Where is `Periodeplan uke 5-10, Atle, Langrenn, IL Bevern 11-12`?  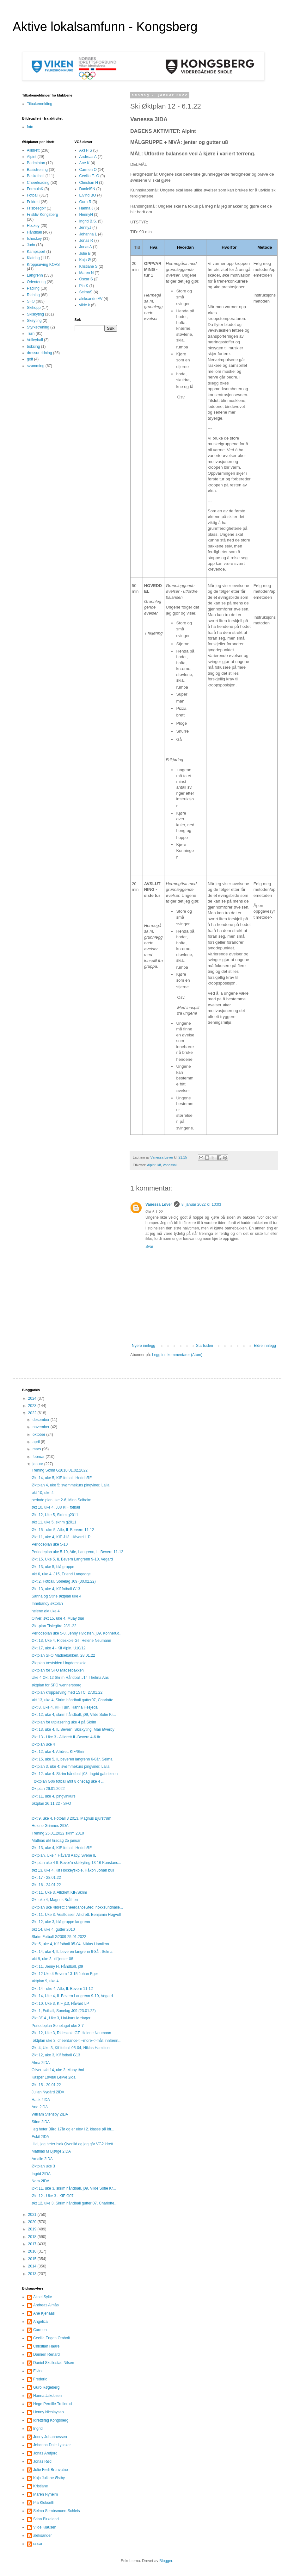 Periodeplan uke 5-10, Atle, Langrenn, IL Bevern 11-12 is located at coordinates (77, 1552).